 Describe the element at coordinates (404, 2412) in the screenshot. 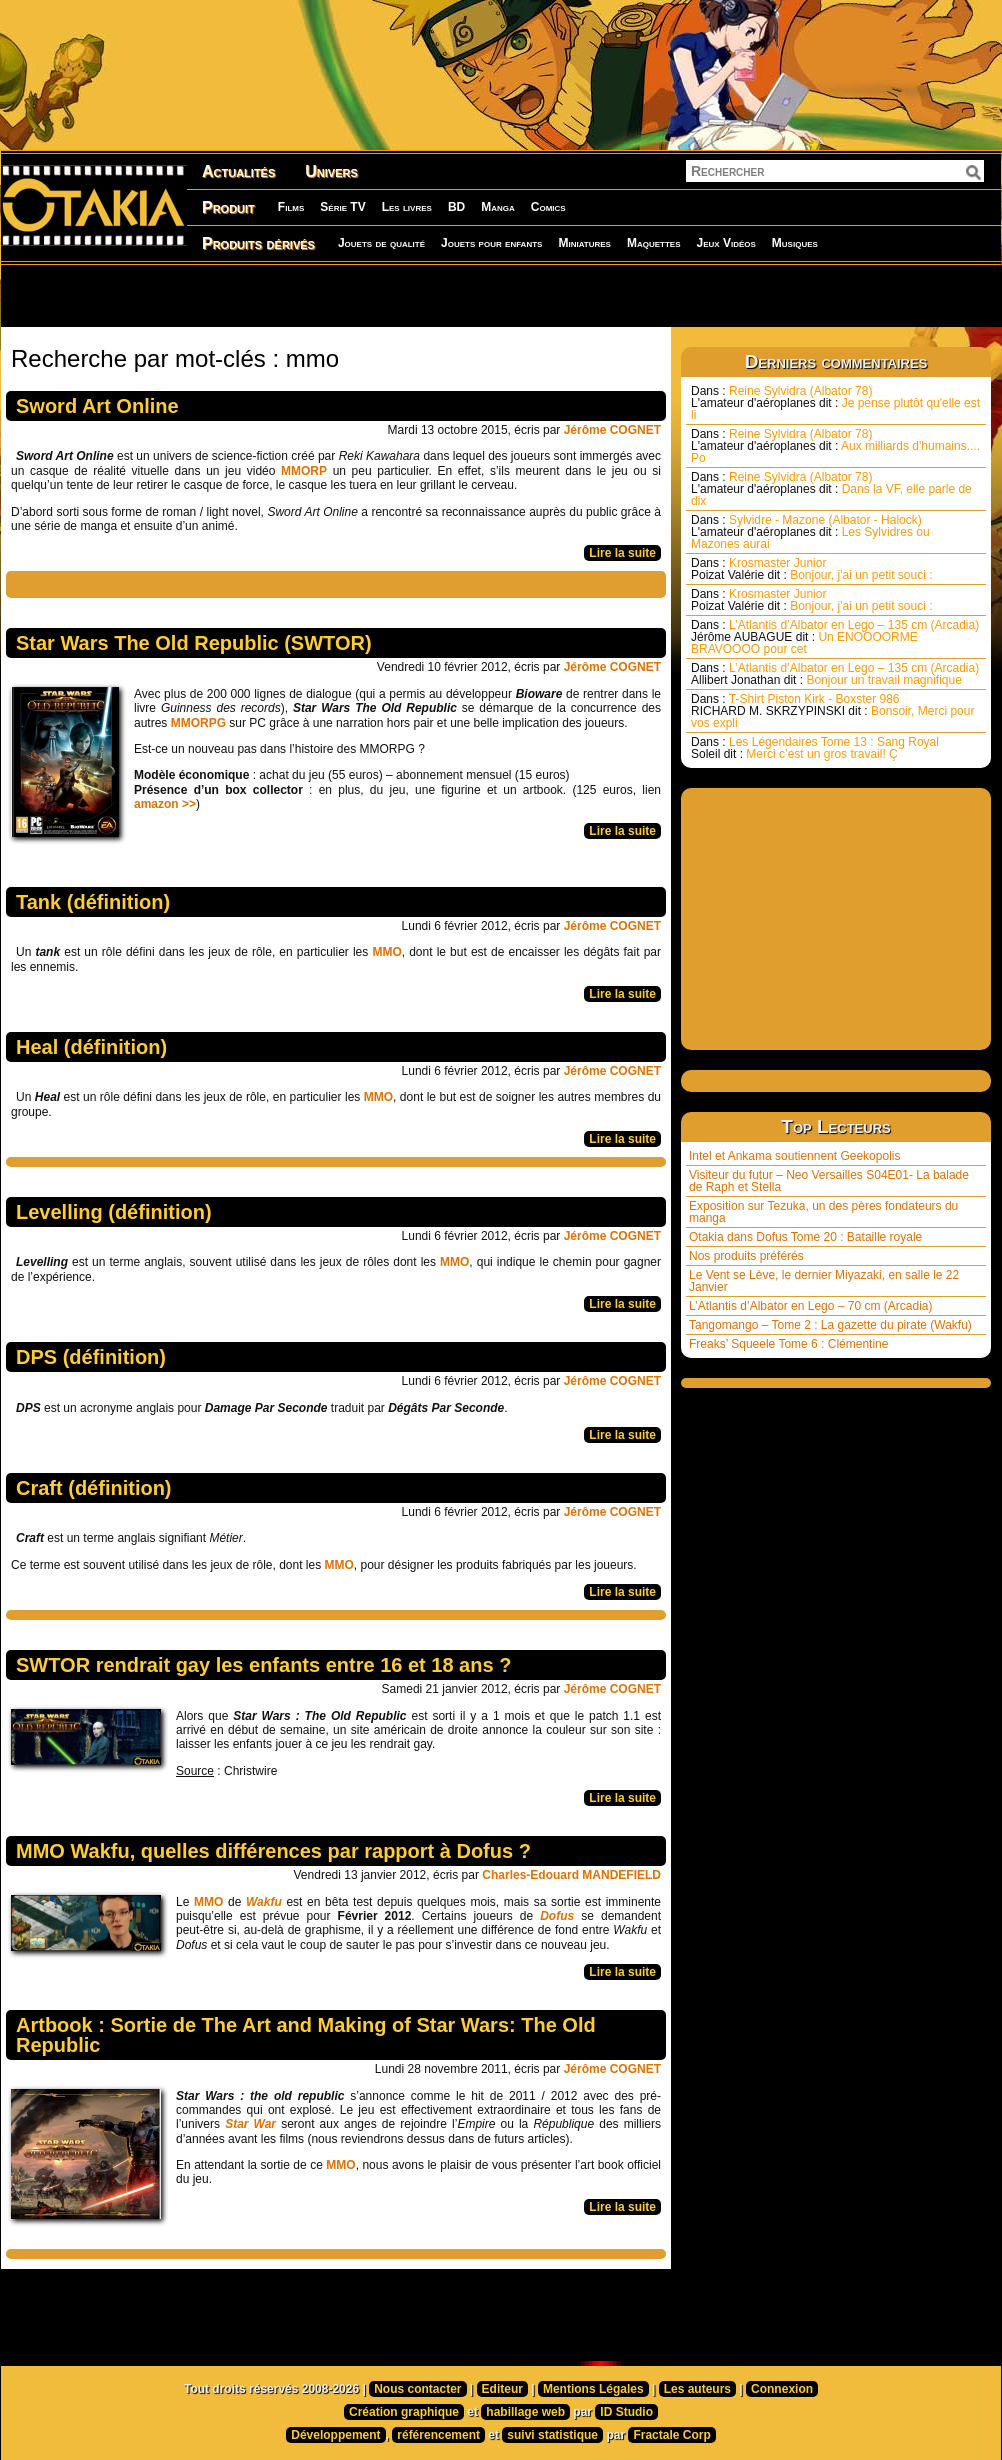

I see `Création graphique` at that location.